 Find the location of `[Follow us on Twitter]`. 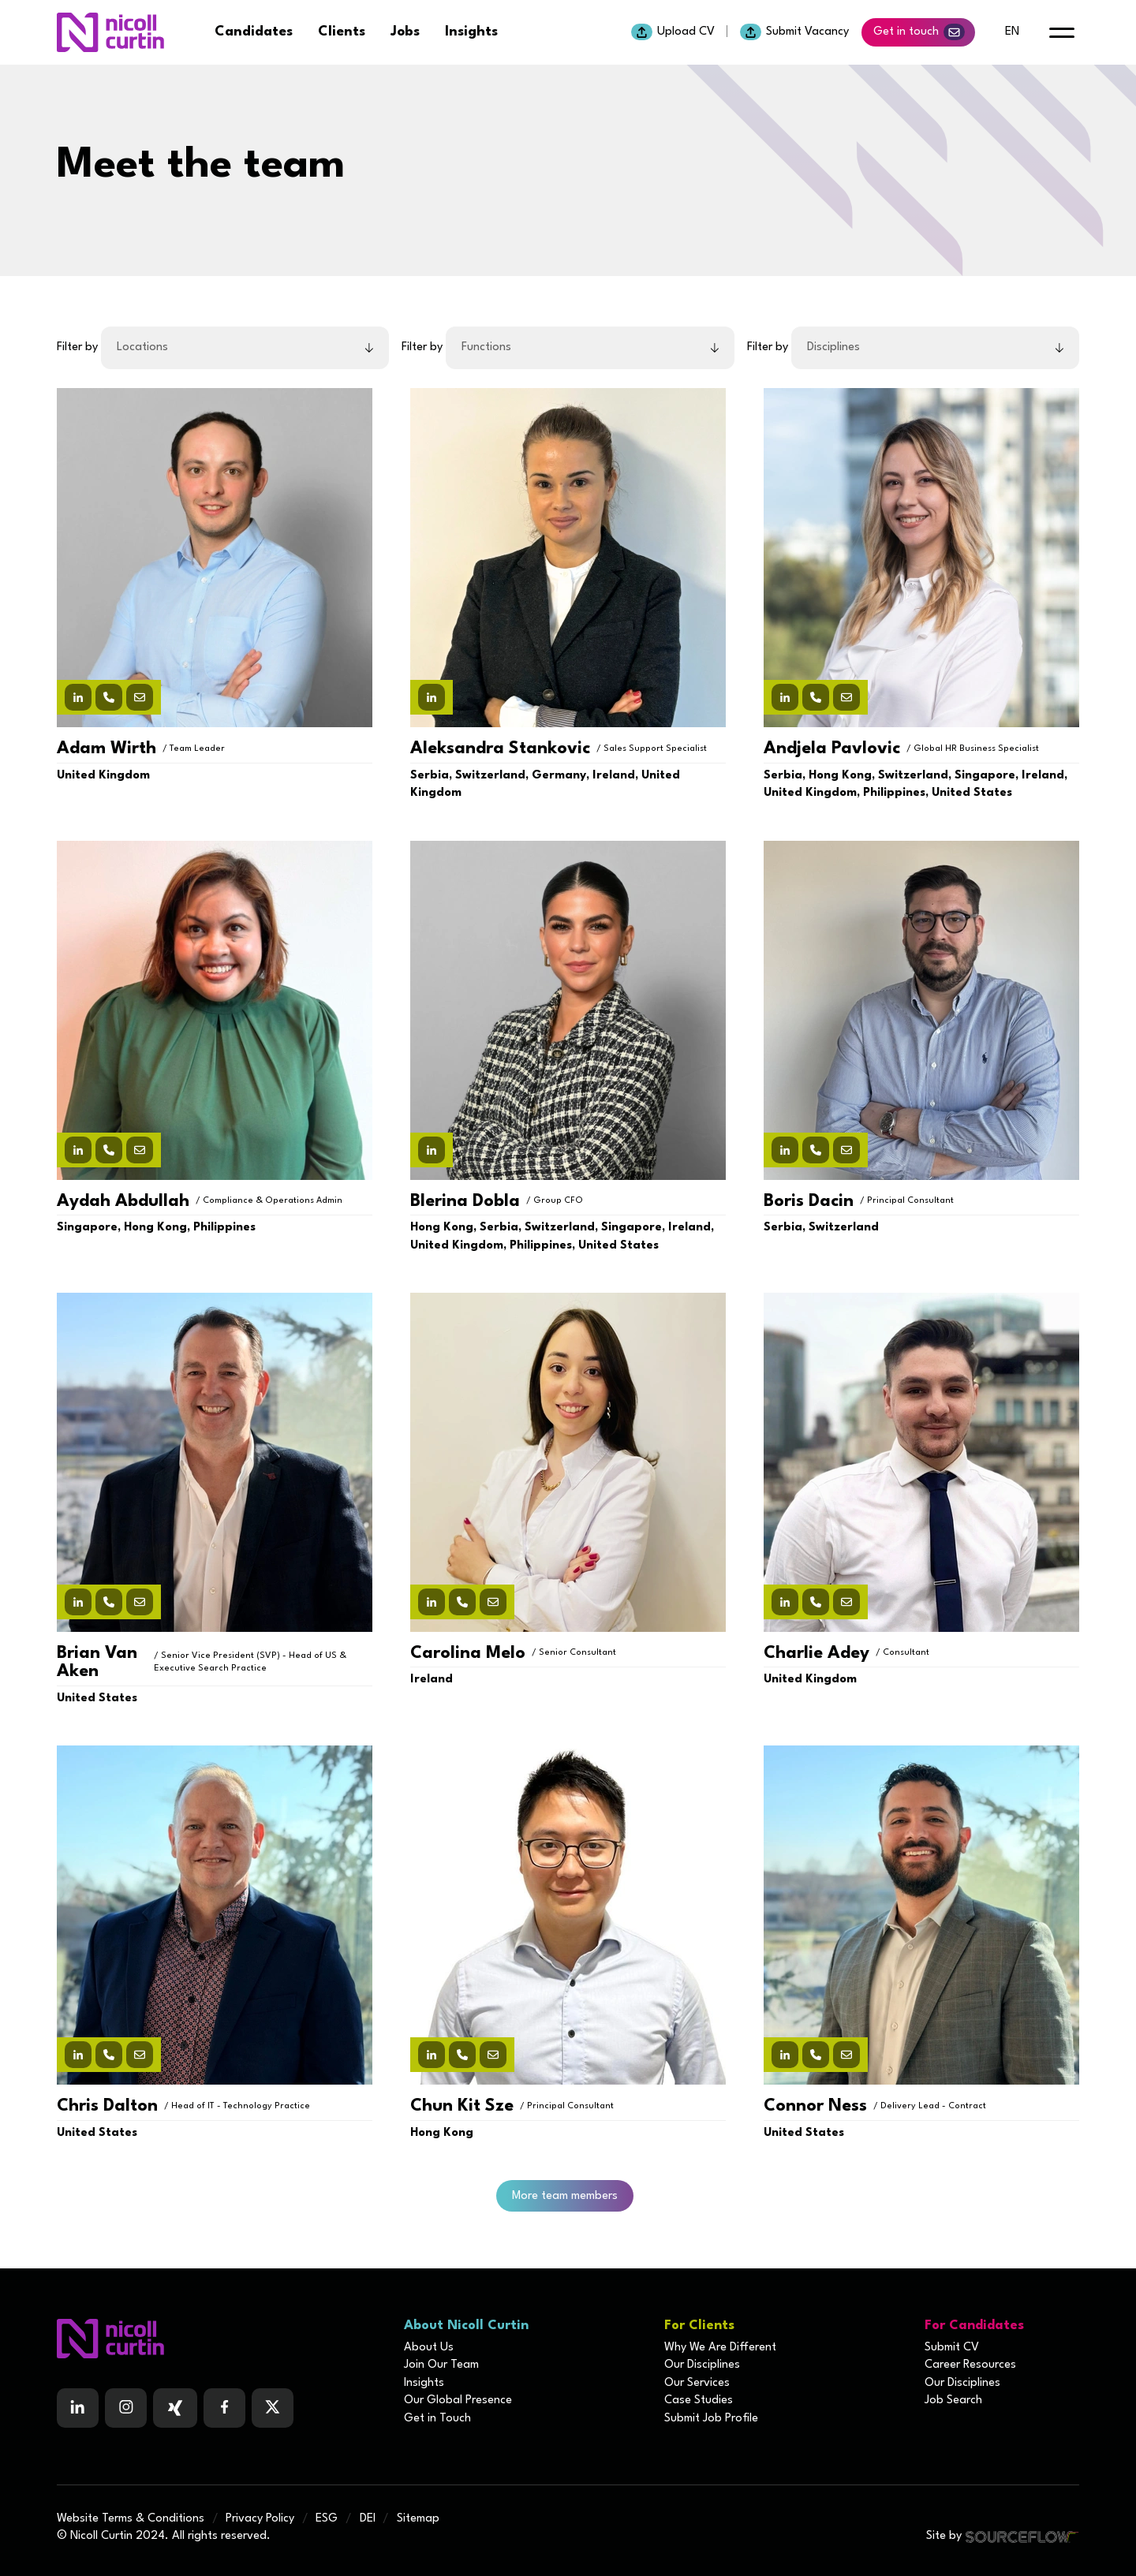

[Follow us on Twitter] is located at coordinates (272, 2408).